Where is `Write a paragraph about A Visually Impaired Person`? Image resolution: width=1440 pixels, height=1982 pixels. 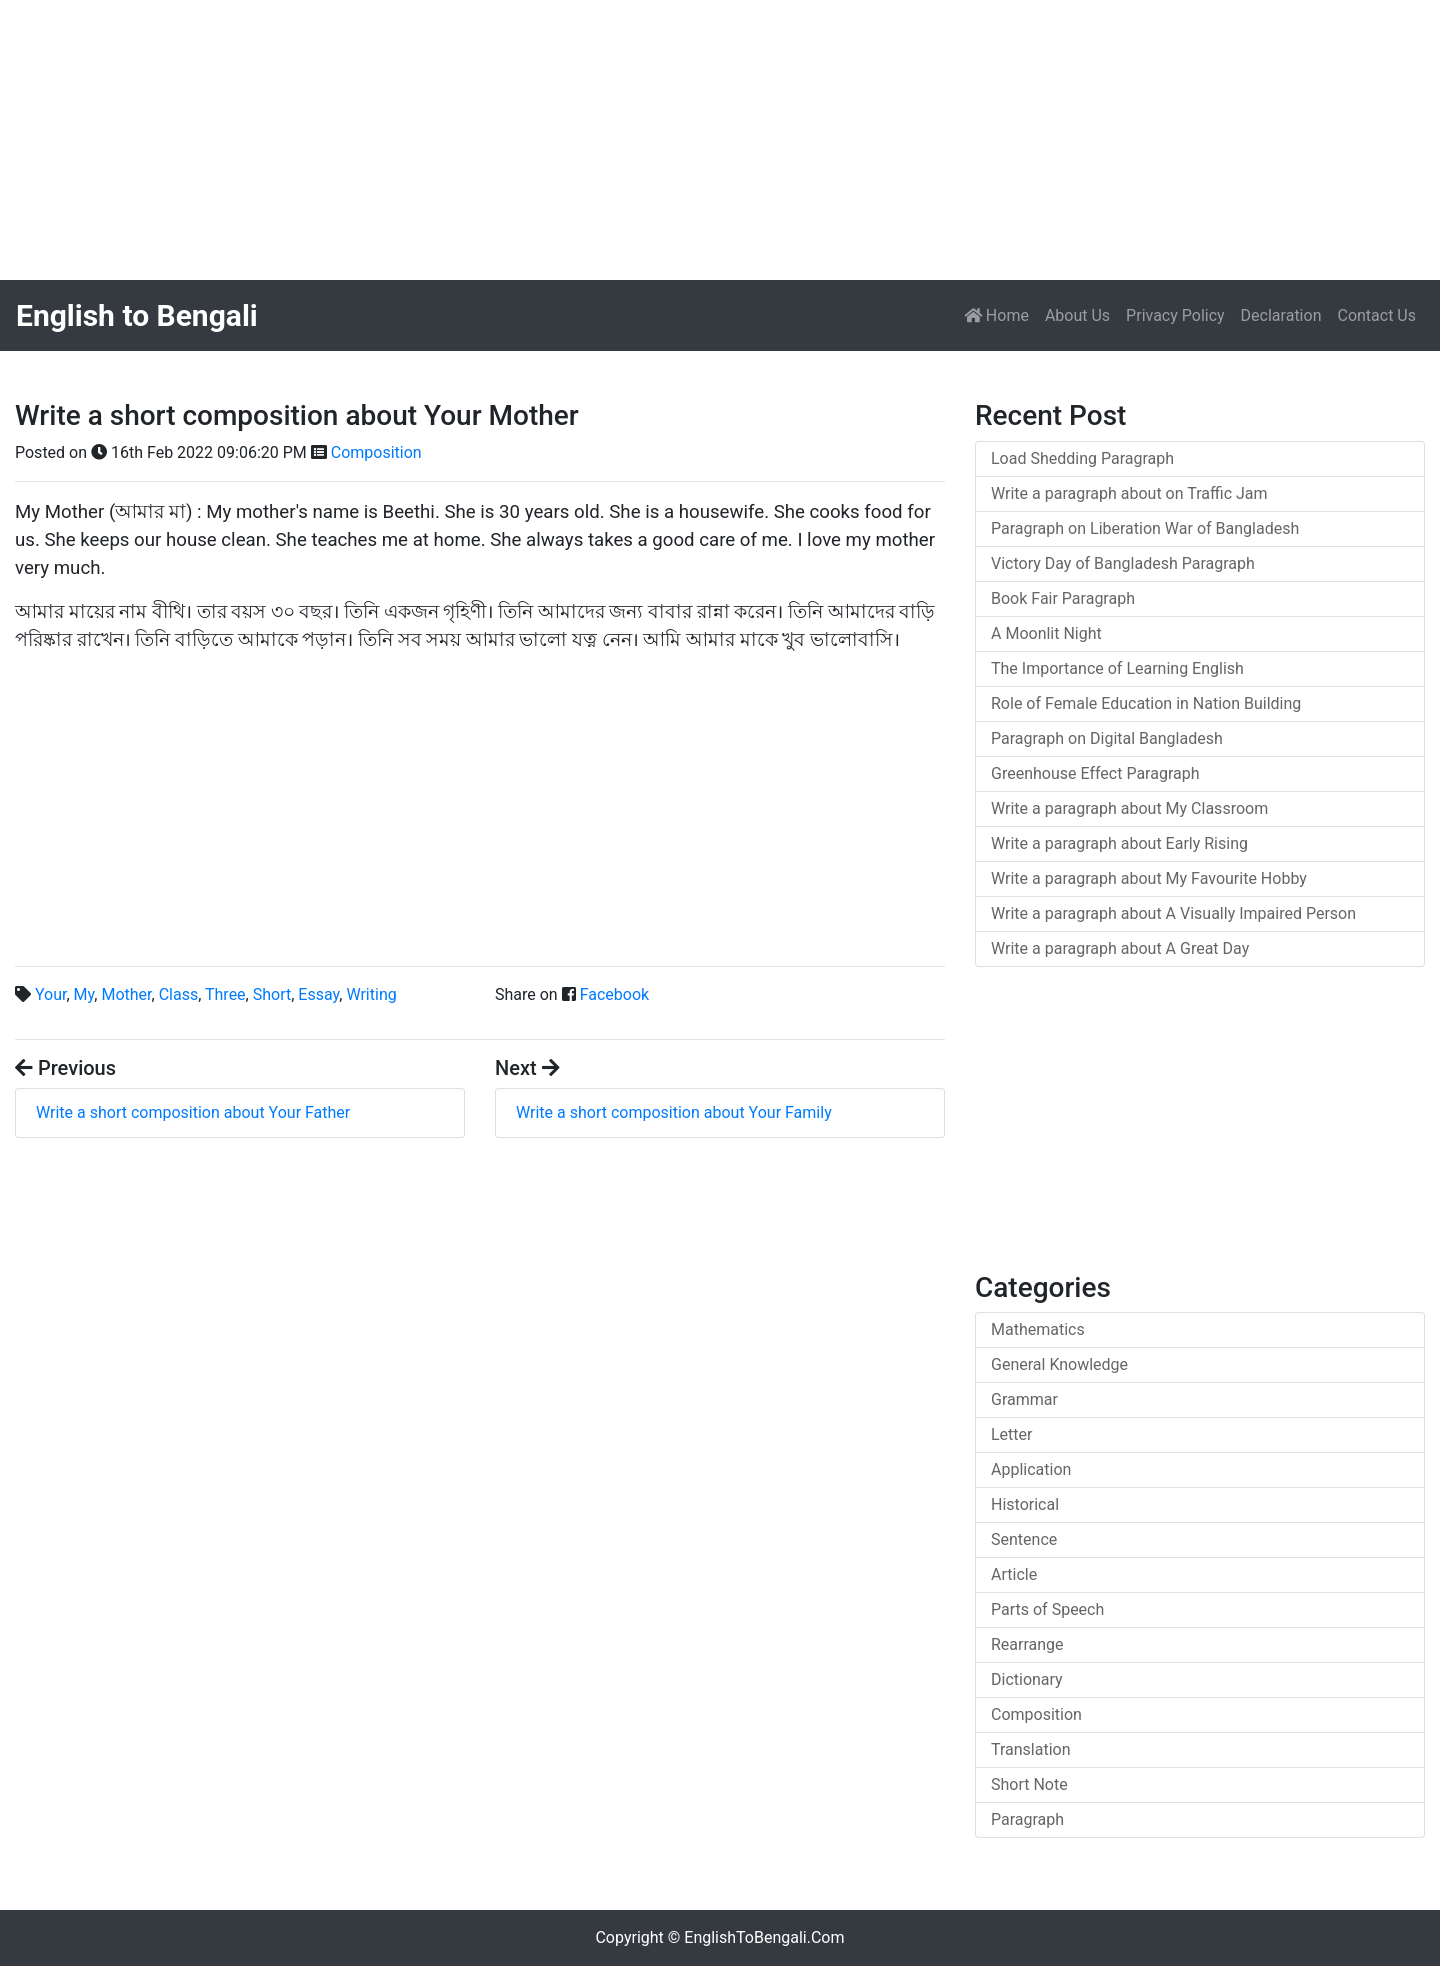 Write a paragraph about A Visually Impaired Person is located at coordinates (1173, 913).